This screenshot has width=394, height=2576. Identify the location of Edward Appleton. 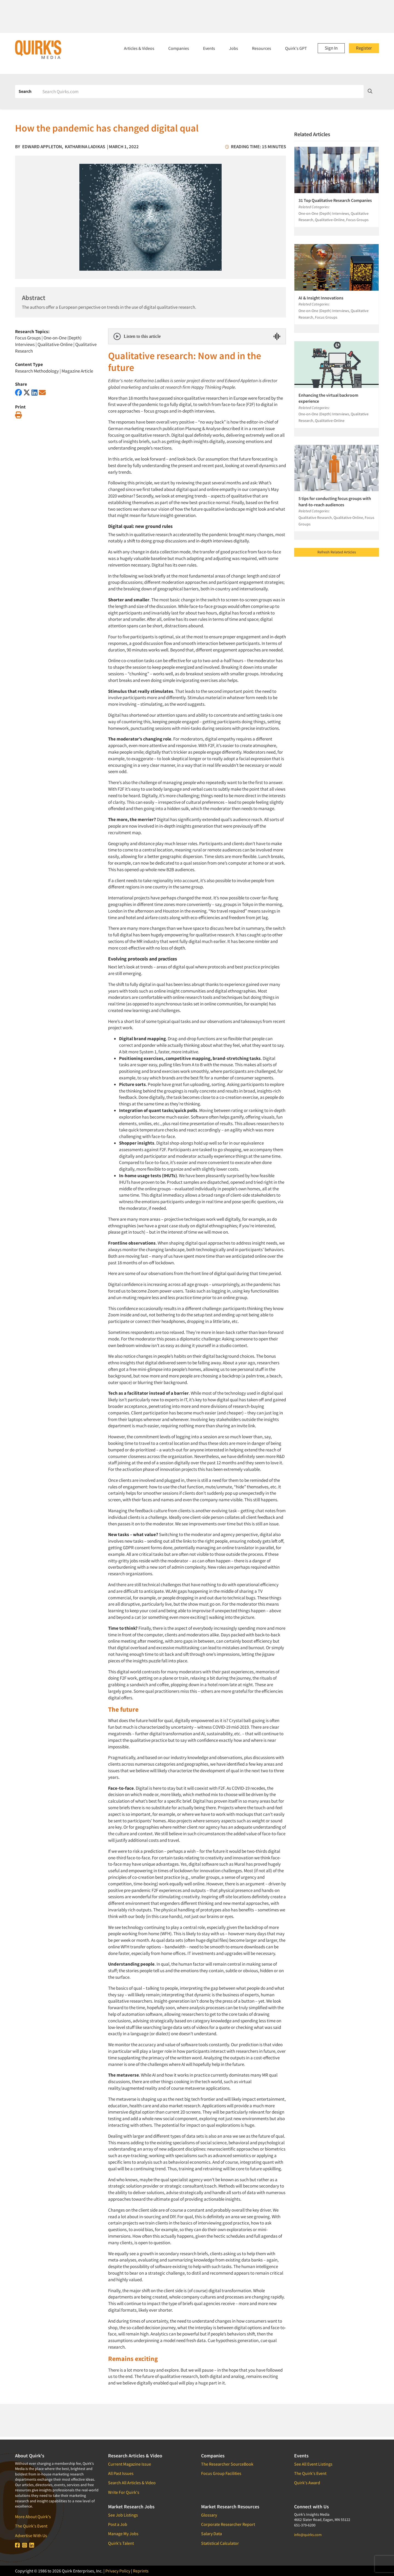
(42, 147).